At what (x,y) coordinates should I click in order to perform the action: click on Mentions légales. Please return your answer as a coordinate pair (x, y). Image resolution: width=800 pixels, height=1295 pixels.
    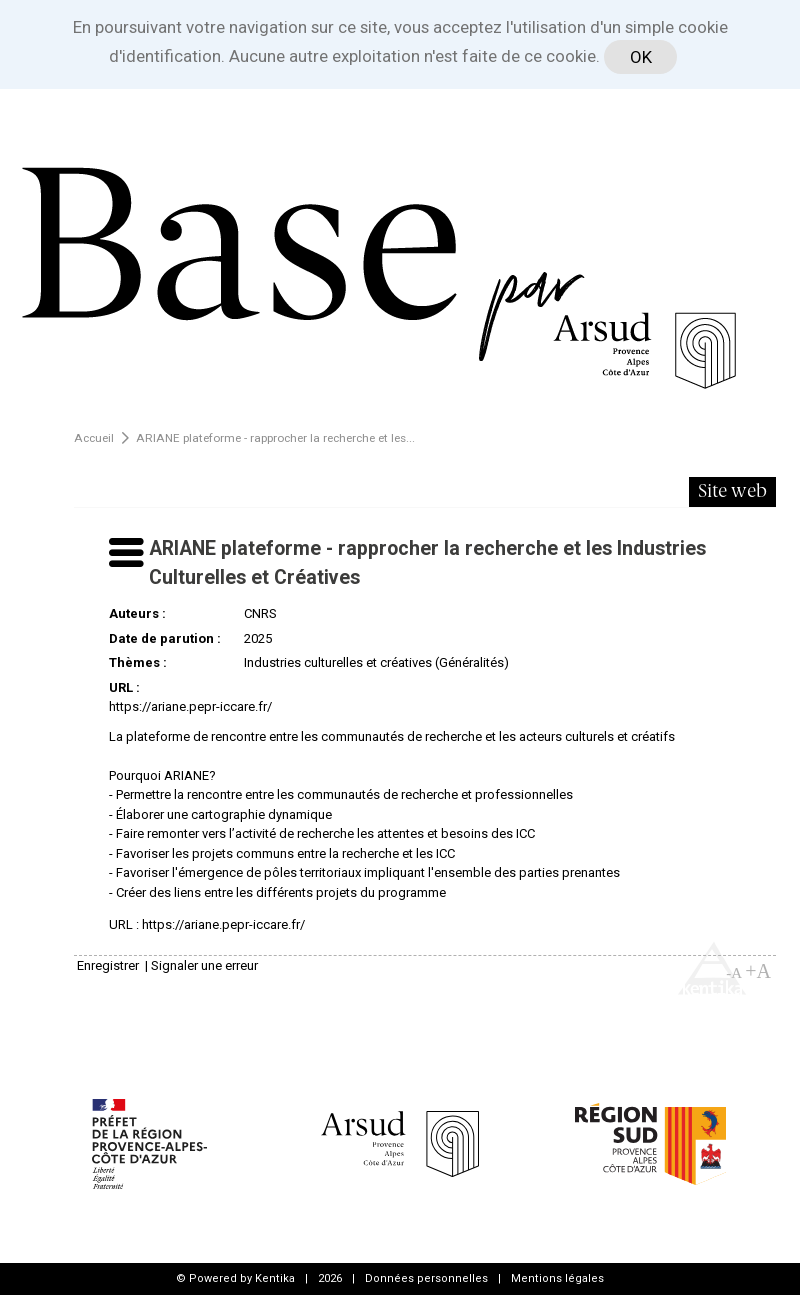
    Looking at the image, I should click on (557, 1278).